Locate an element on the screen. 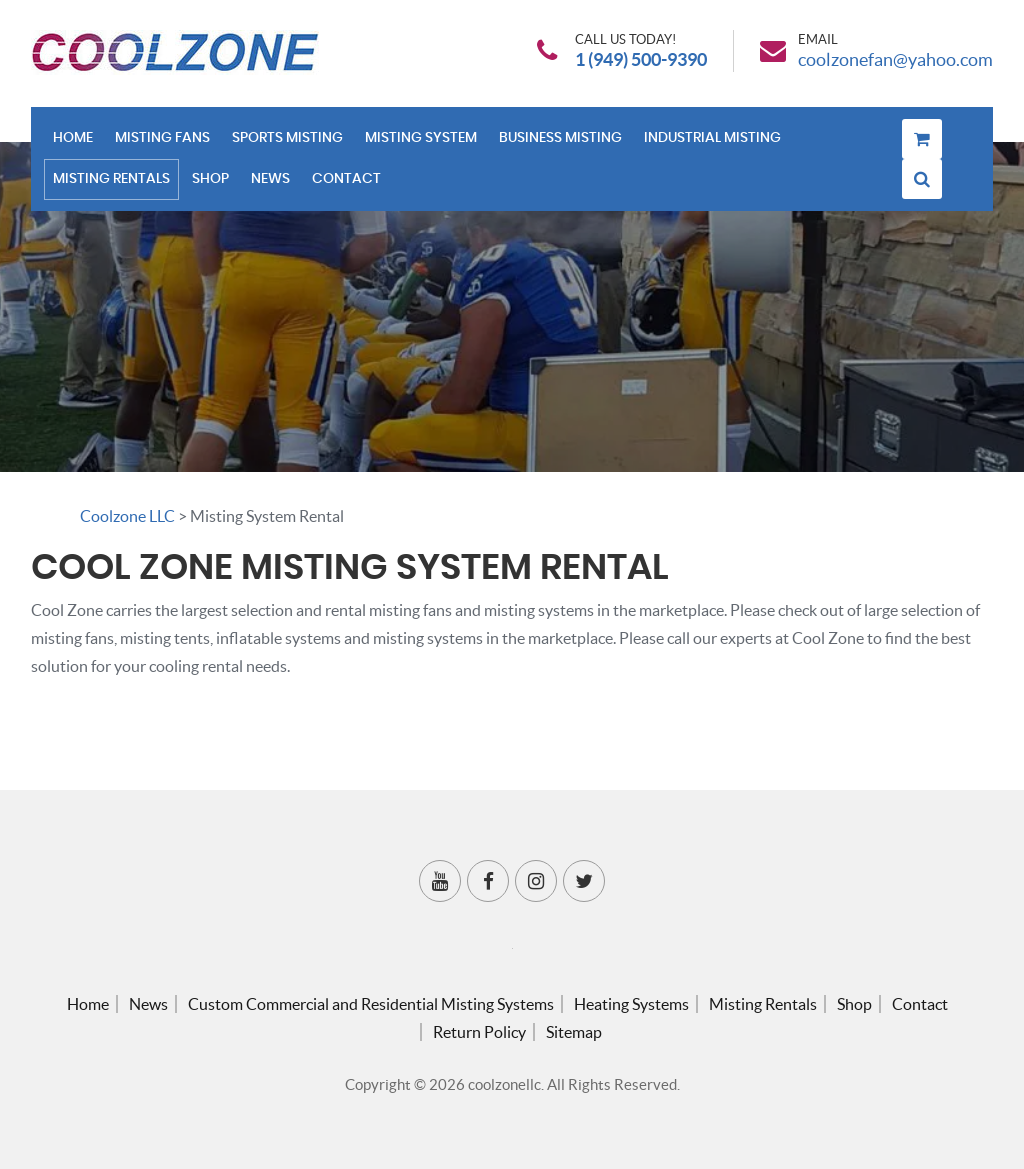 This screenshot has width=1024, height=1169. Custom Commercial and Residential Misting Systems is located at coordinates (371, 1004).